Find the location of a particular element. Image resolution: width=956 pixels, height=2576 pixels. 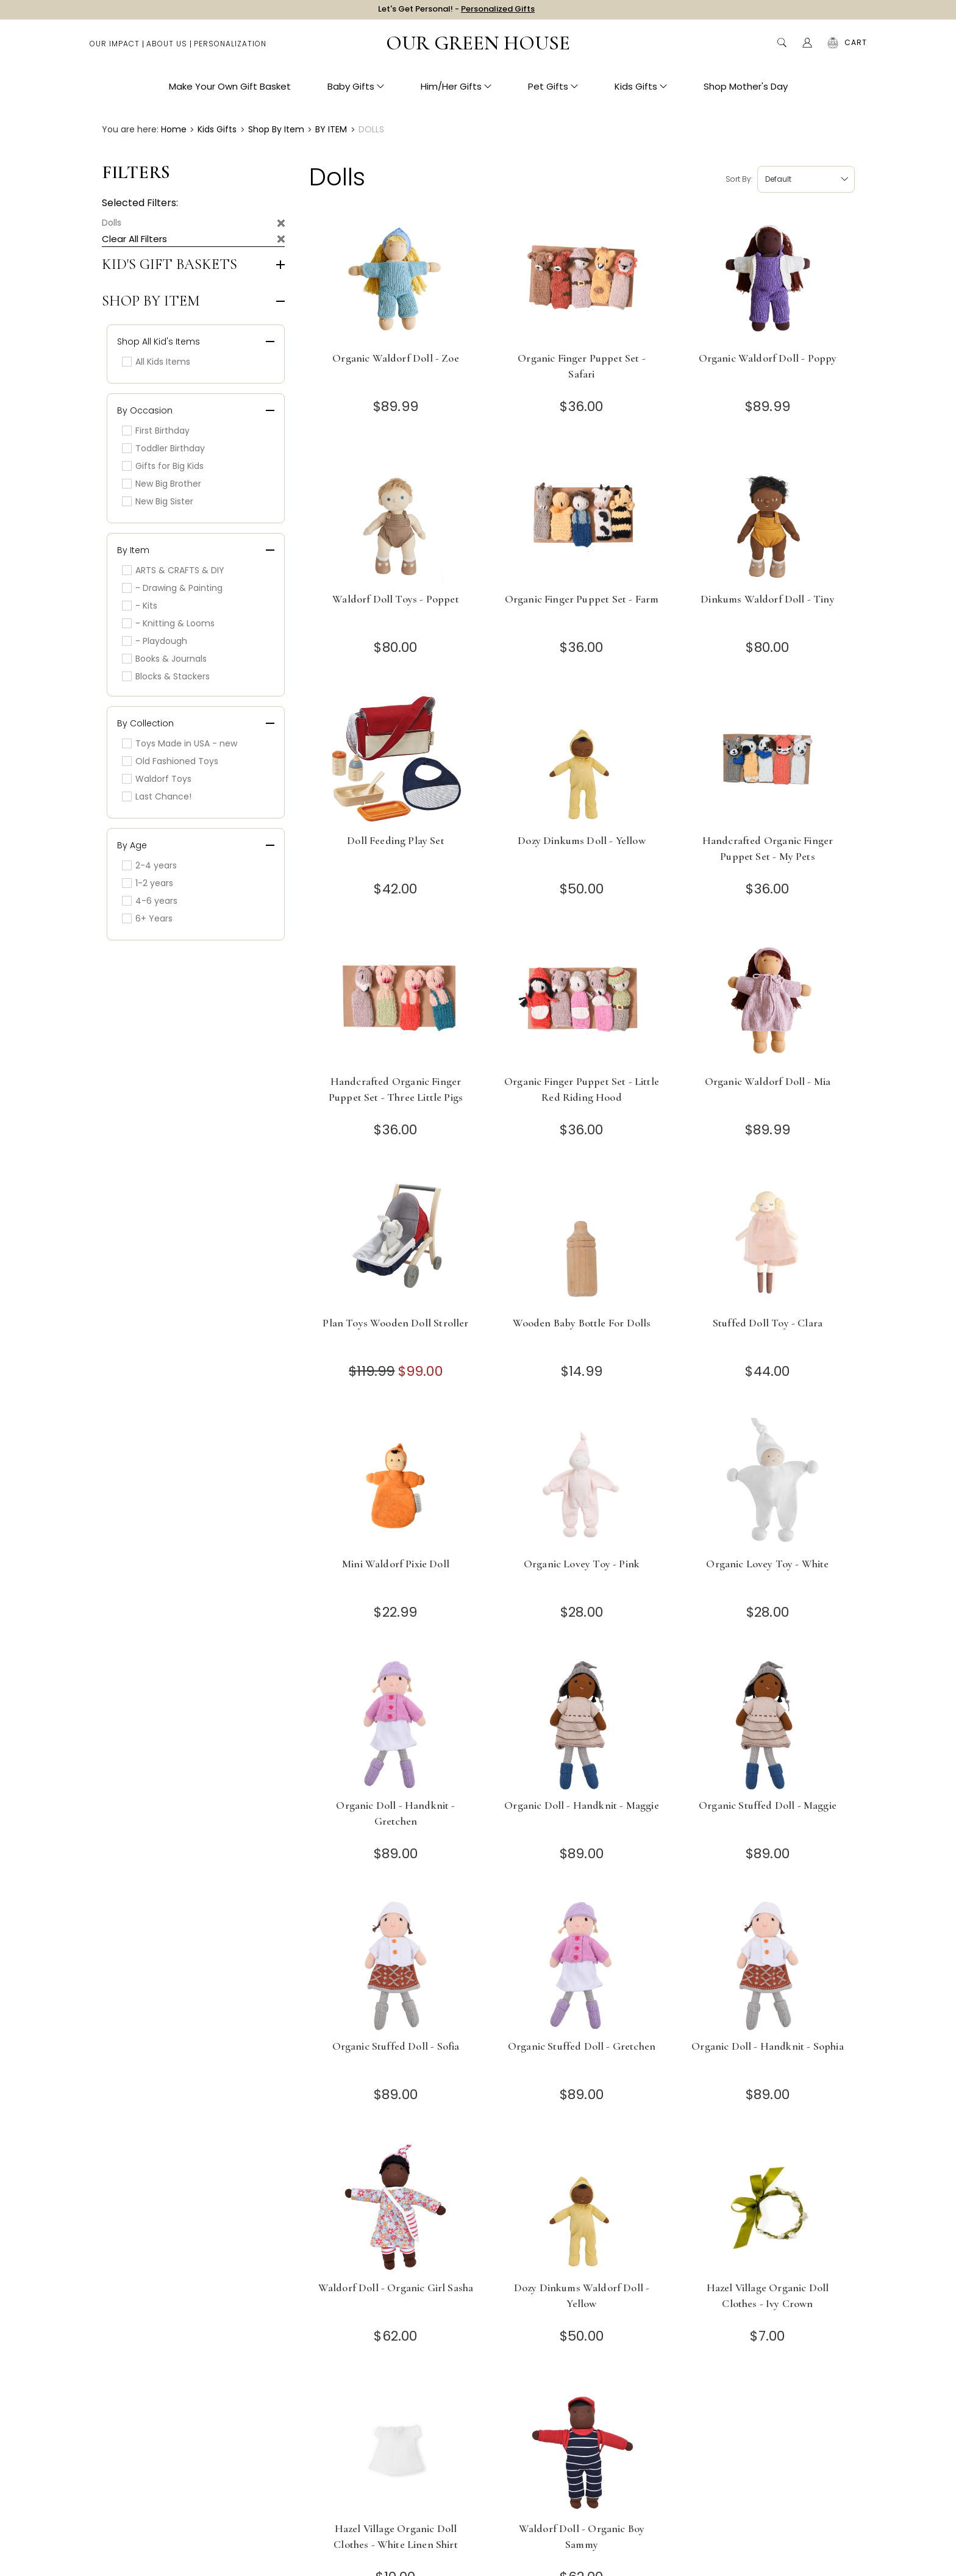

Dinkums Waldorf Doll - Tiny is located at coordinates (768, 599).